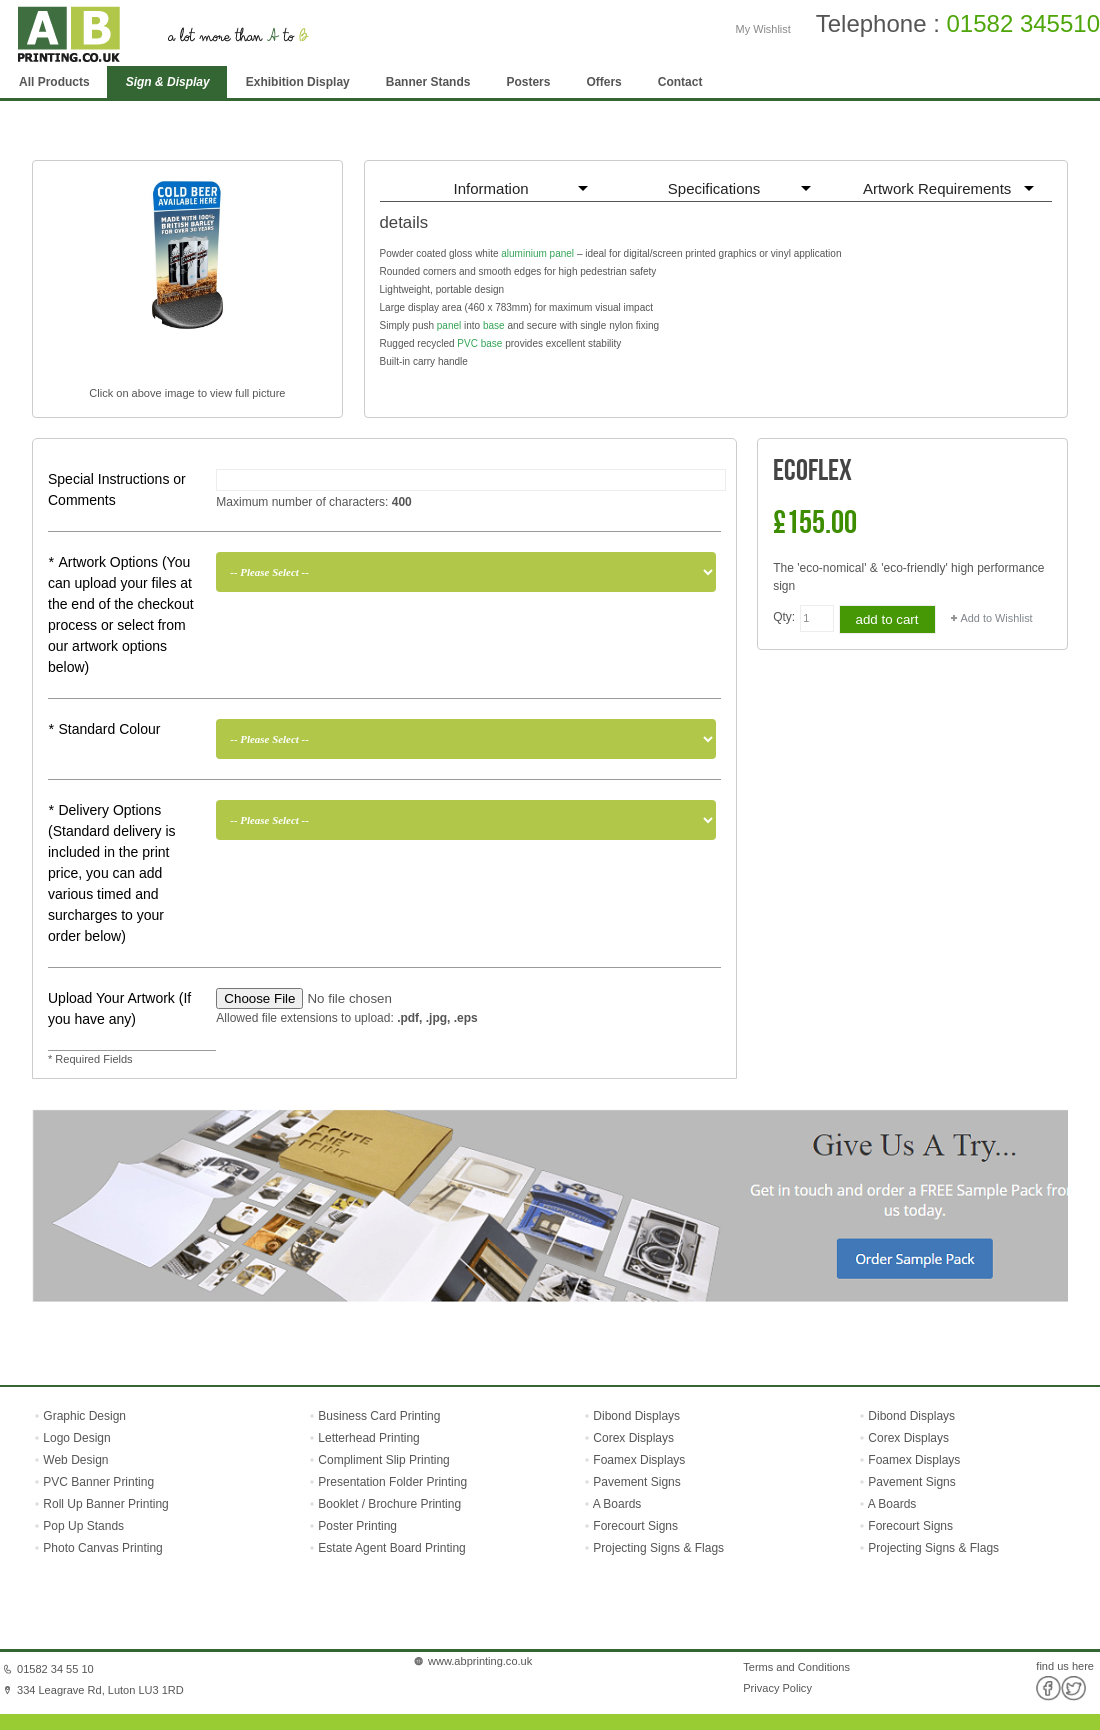  Describe the element at coordinates (680, 82) in the screenshot. I see `Contact` at that location.